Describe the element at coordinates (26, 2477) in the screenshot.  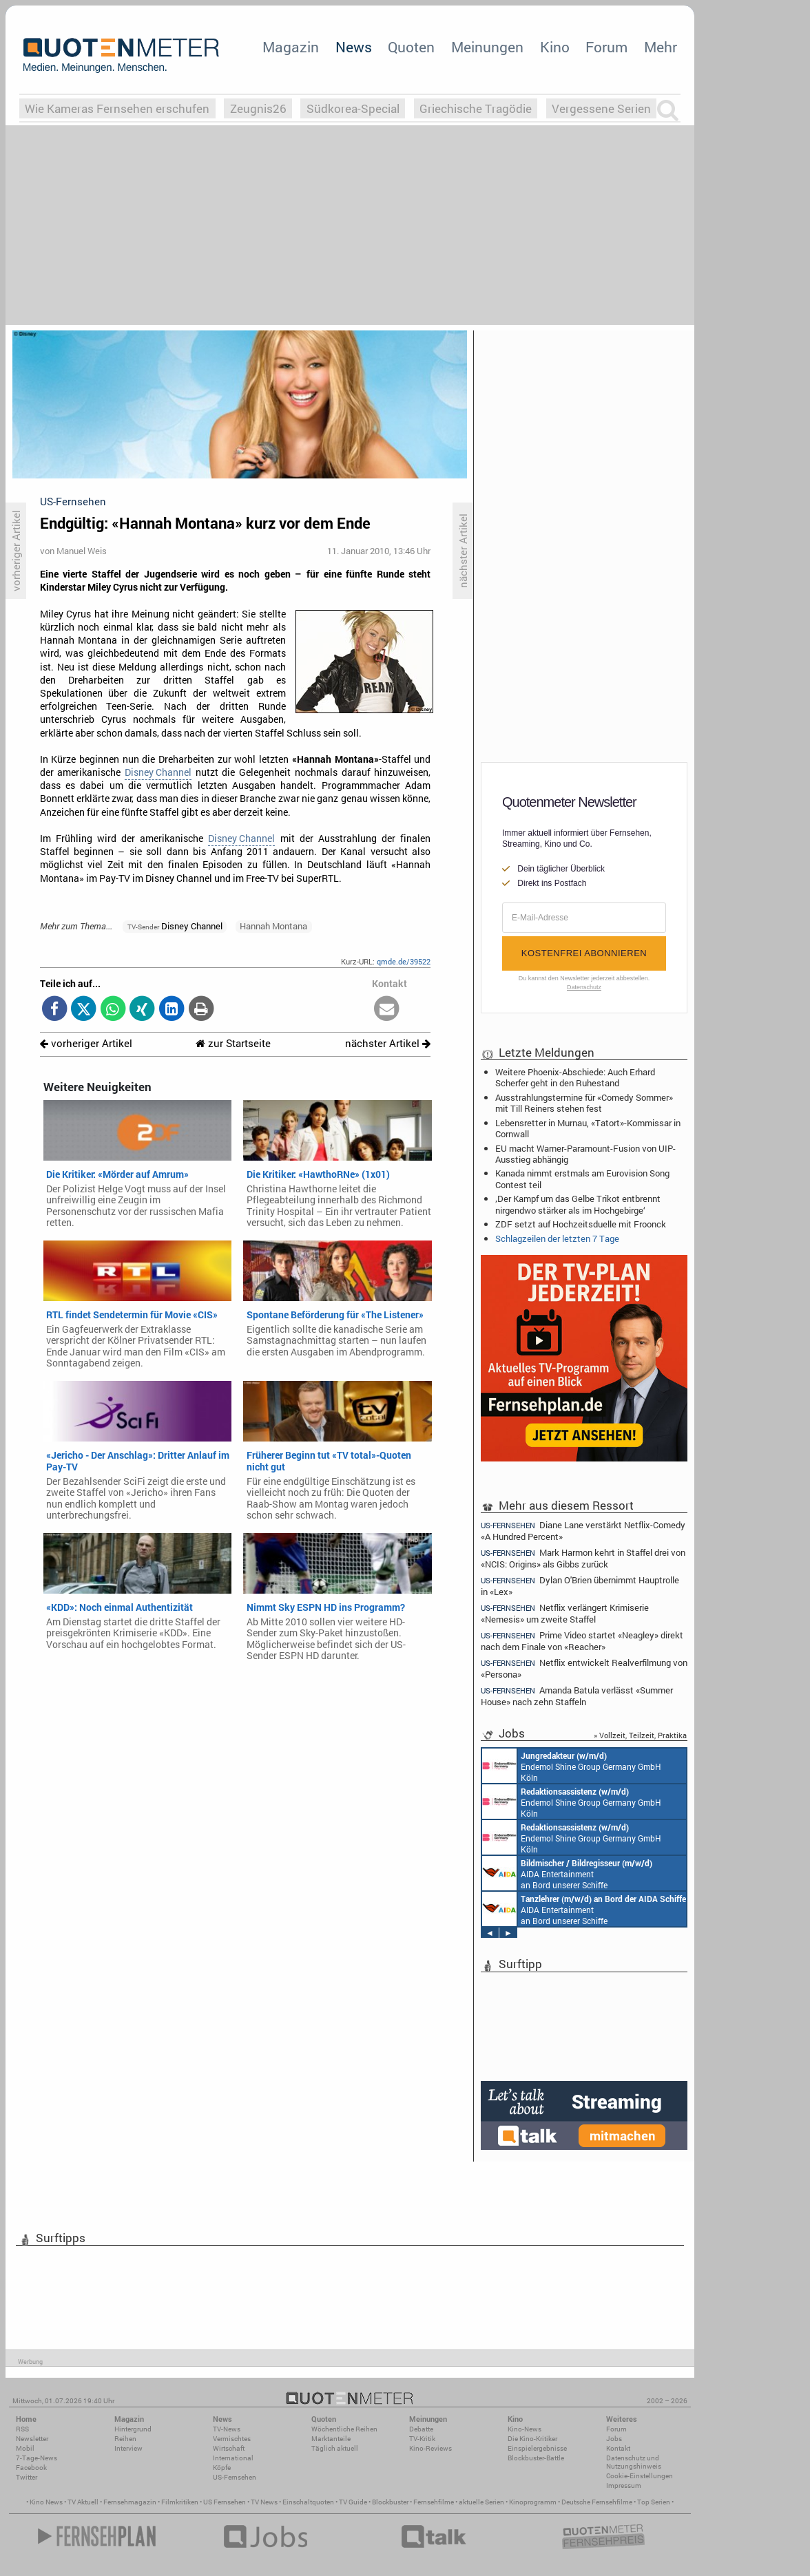
I see `Twitter` at that location.